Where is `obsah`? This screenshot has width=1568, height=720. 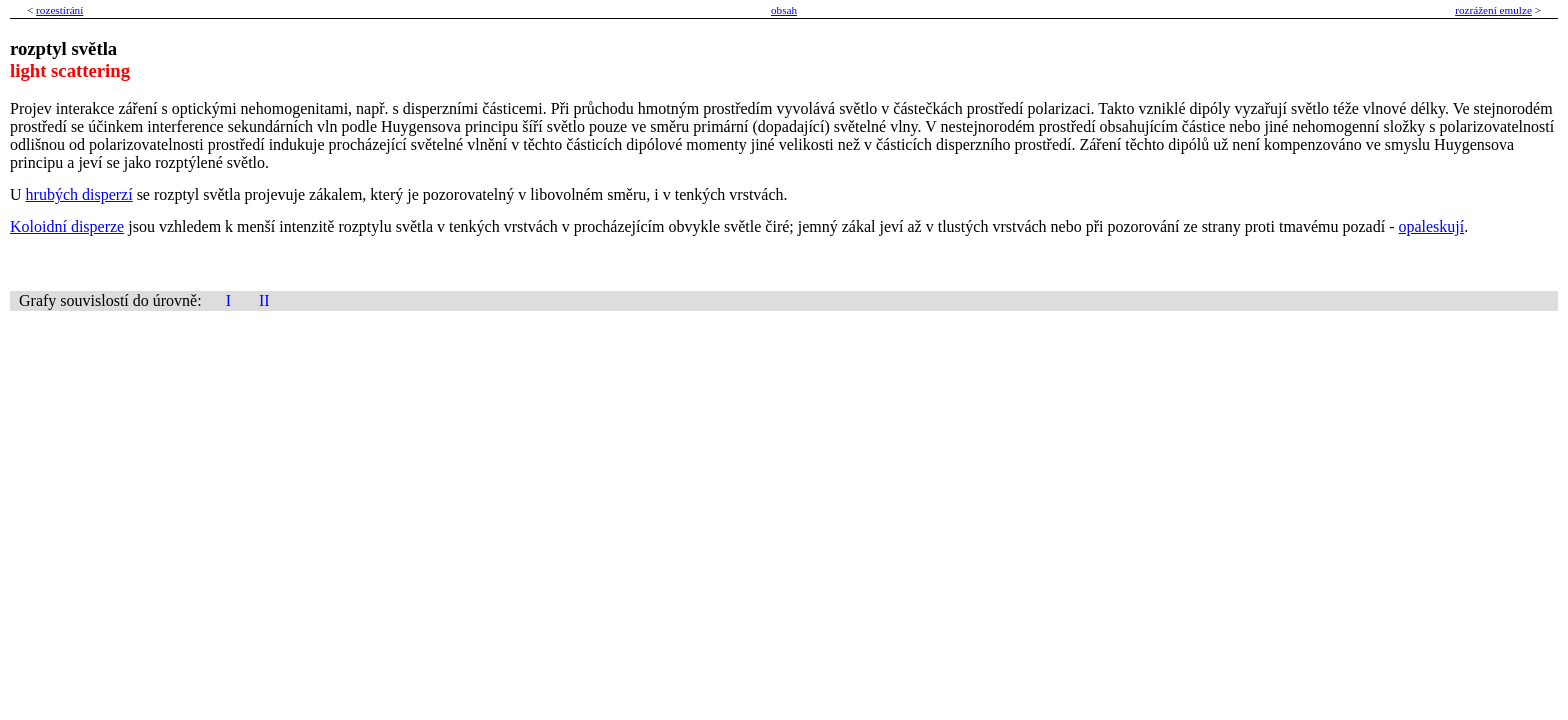 obsah is located at coordinates (784, 10).